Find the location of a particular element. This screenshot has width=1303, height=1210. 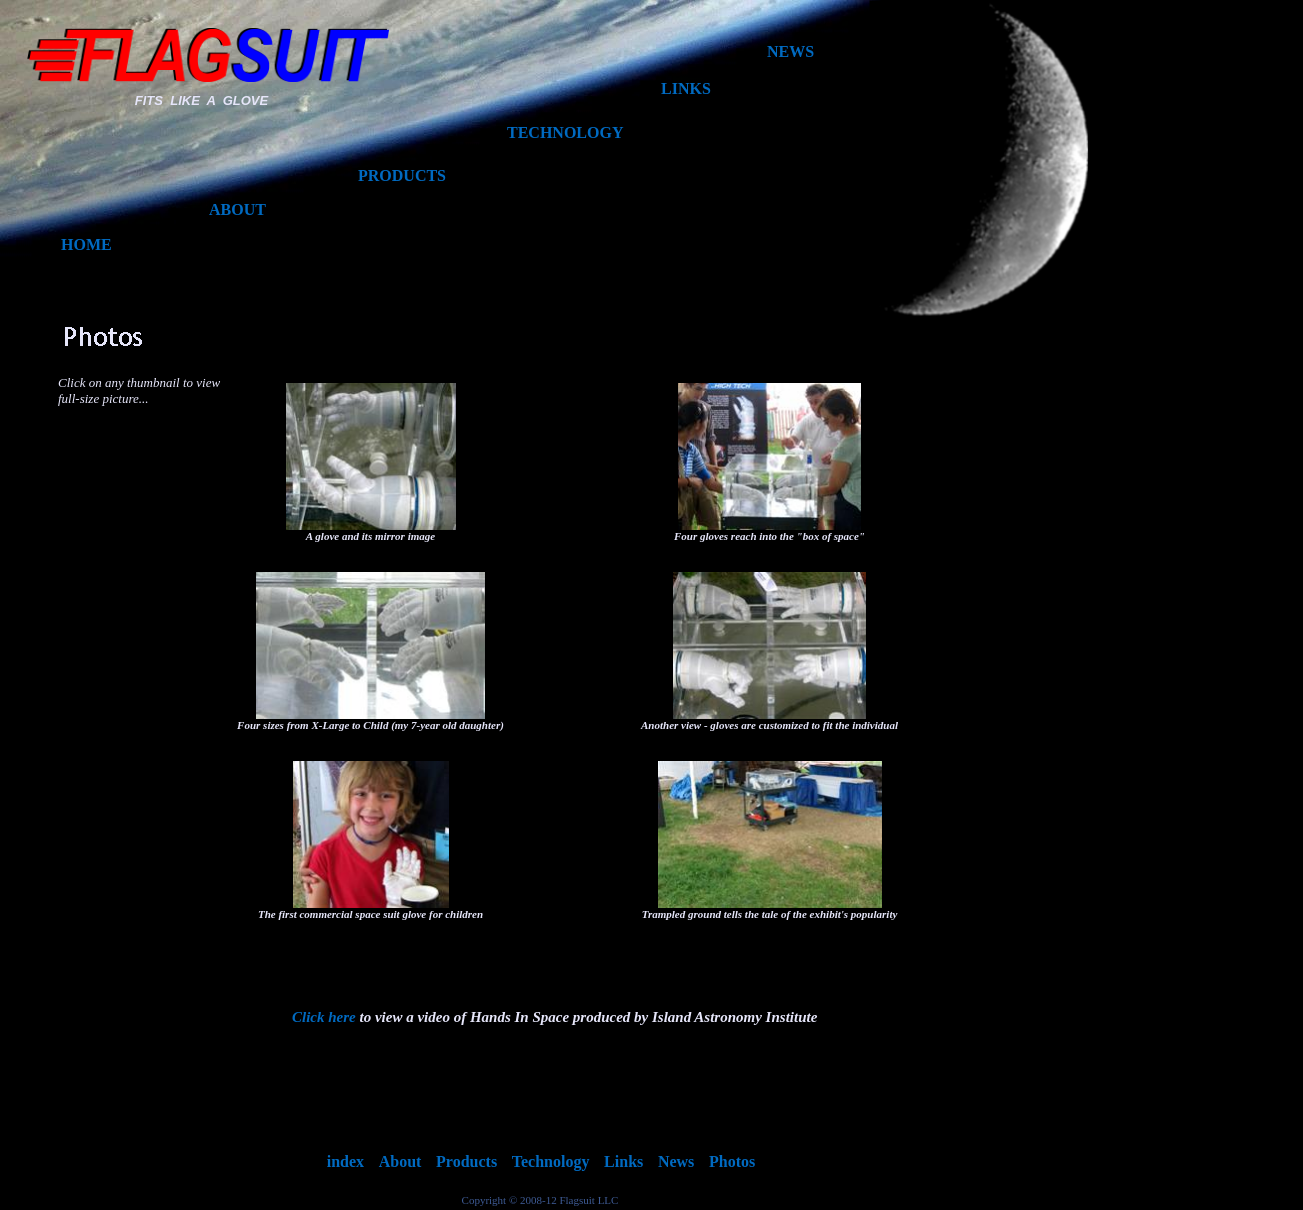

ABOUT is located at coordinates (237, 209).